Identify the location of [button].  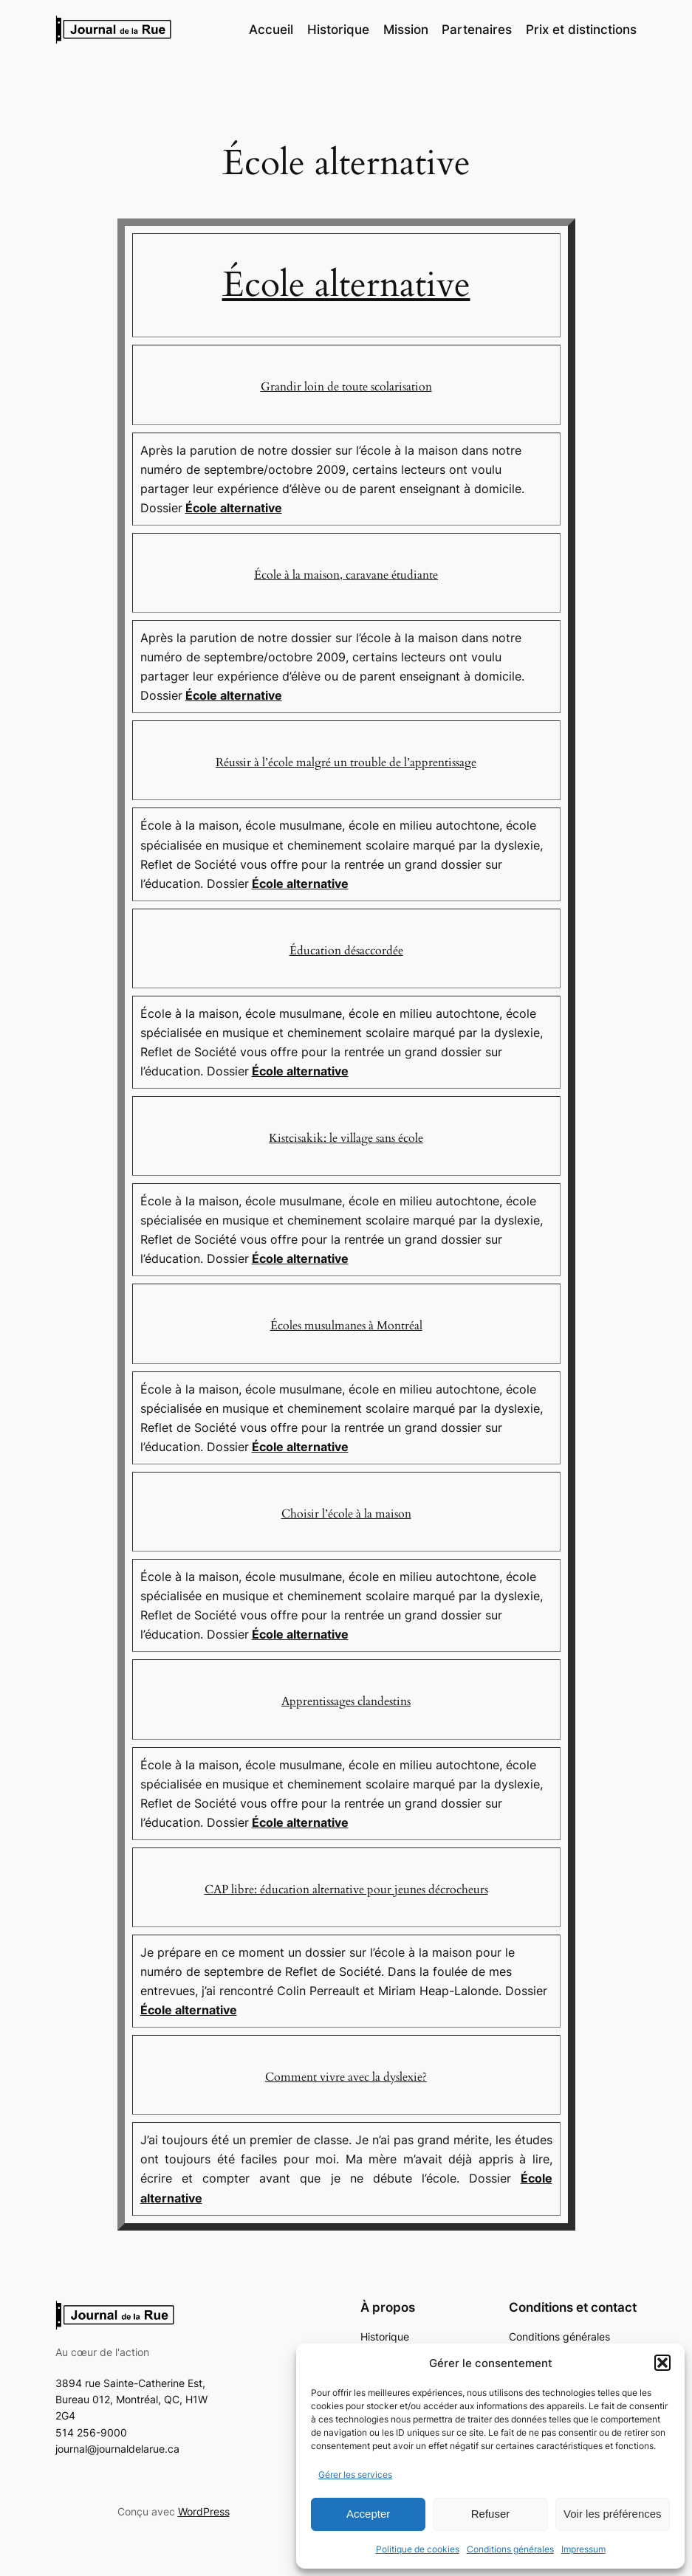
(662, 2362).